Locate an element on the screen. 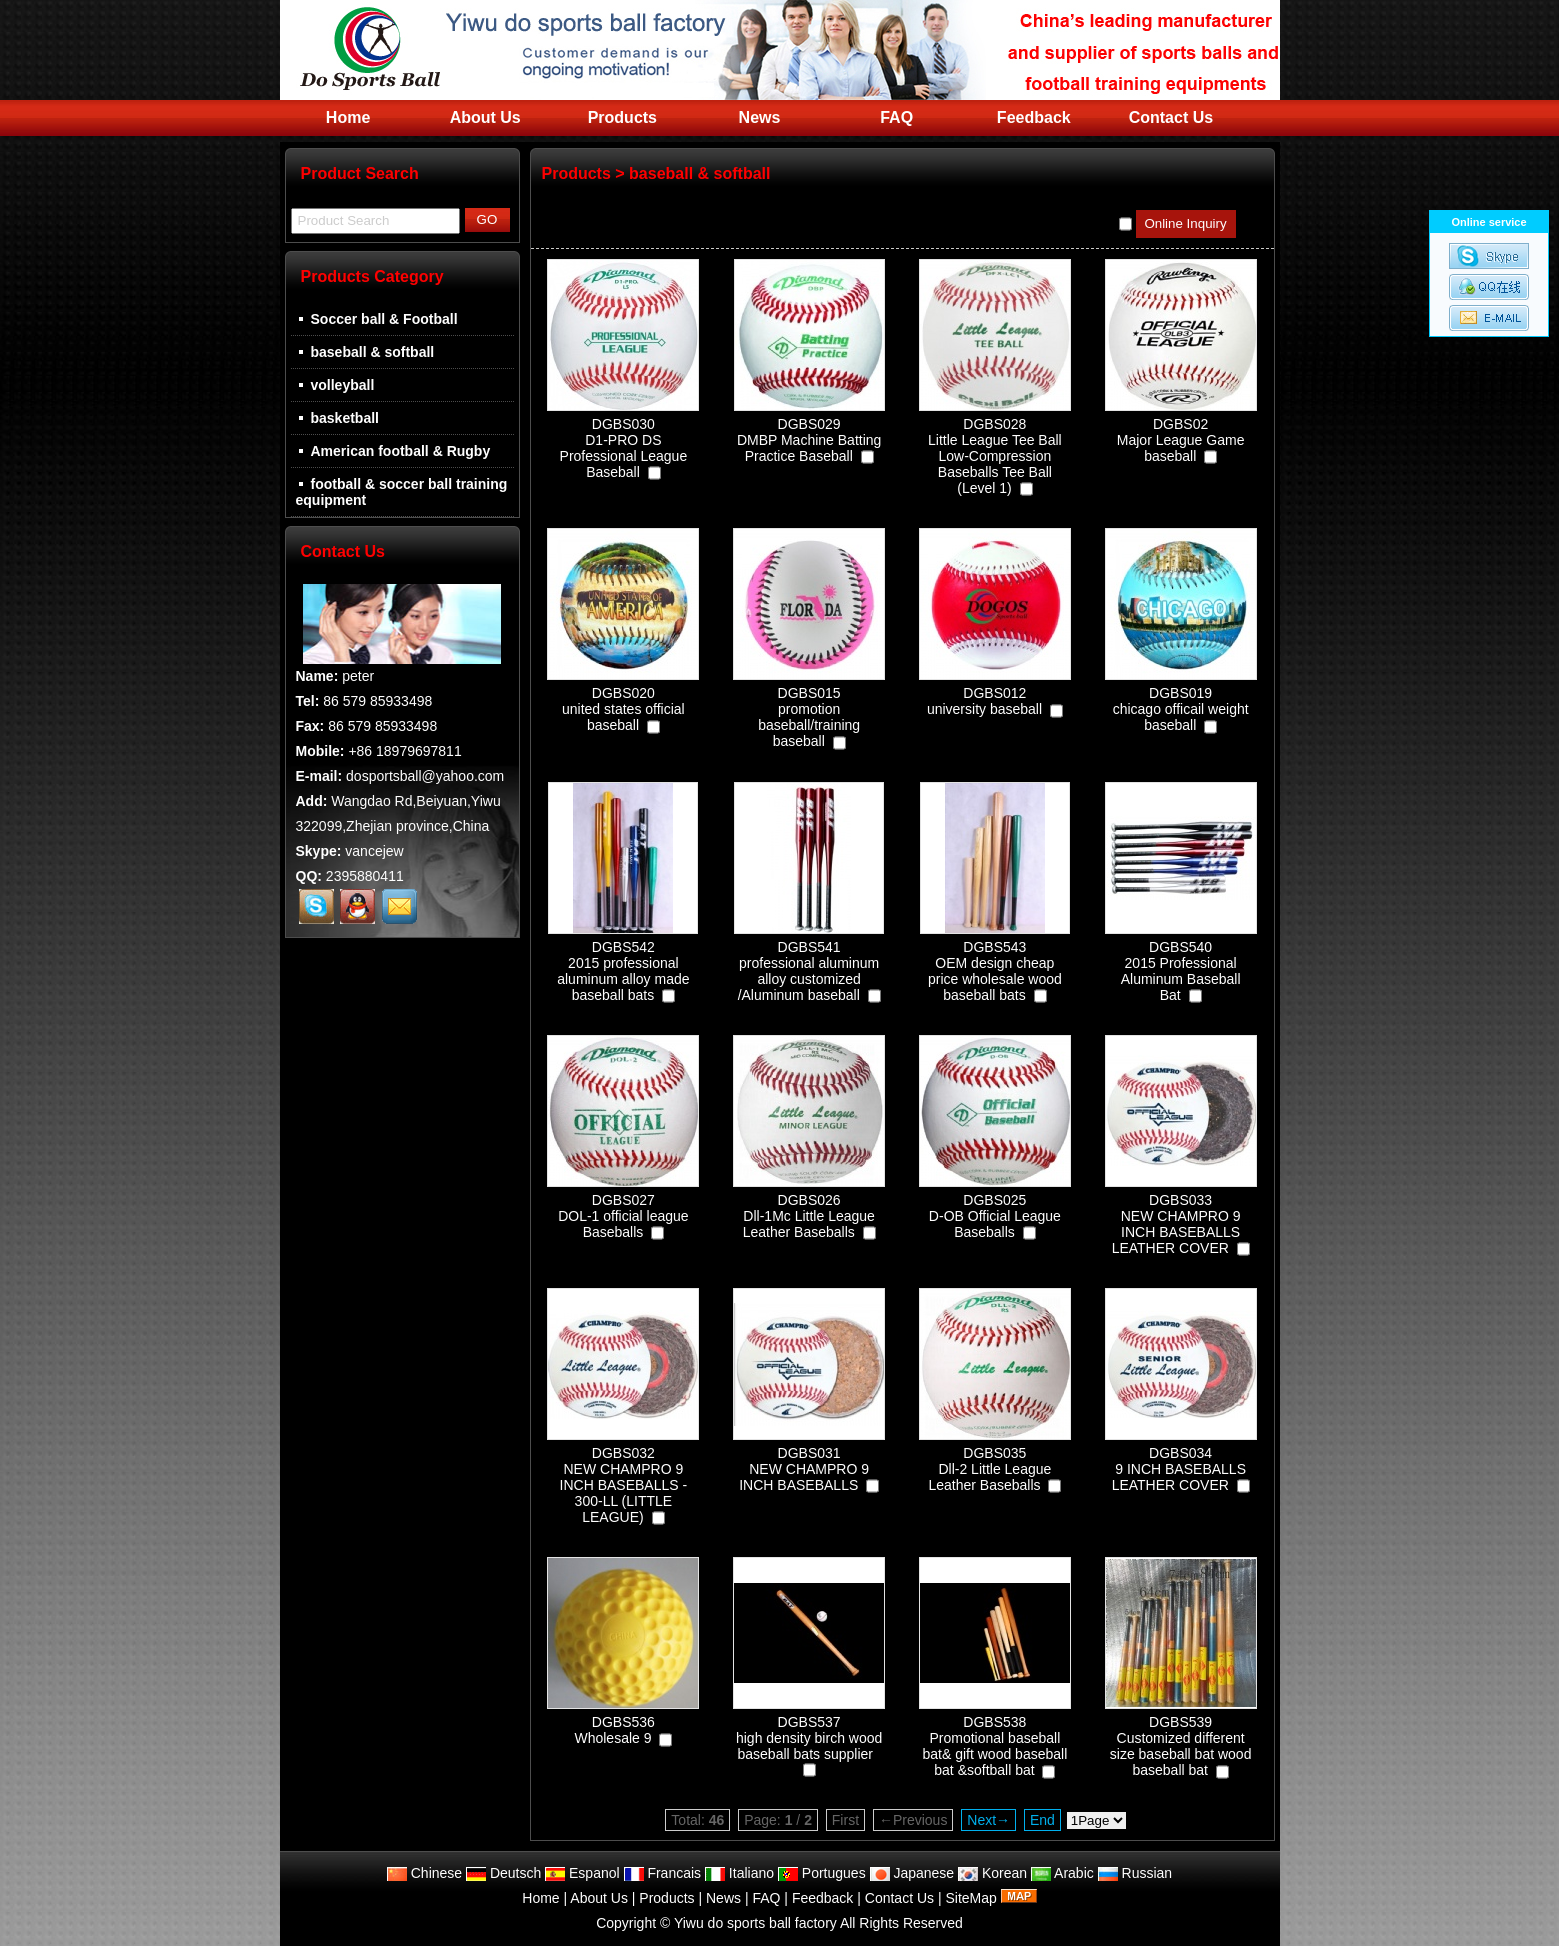 Image resolution: width=1559 pixels, height=1946 pixels. vancejew is located at coordinates (374, 851).